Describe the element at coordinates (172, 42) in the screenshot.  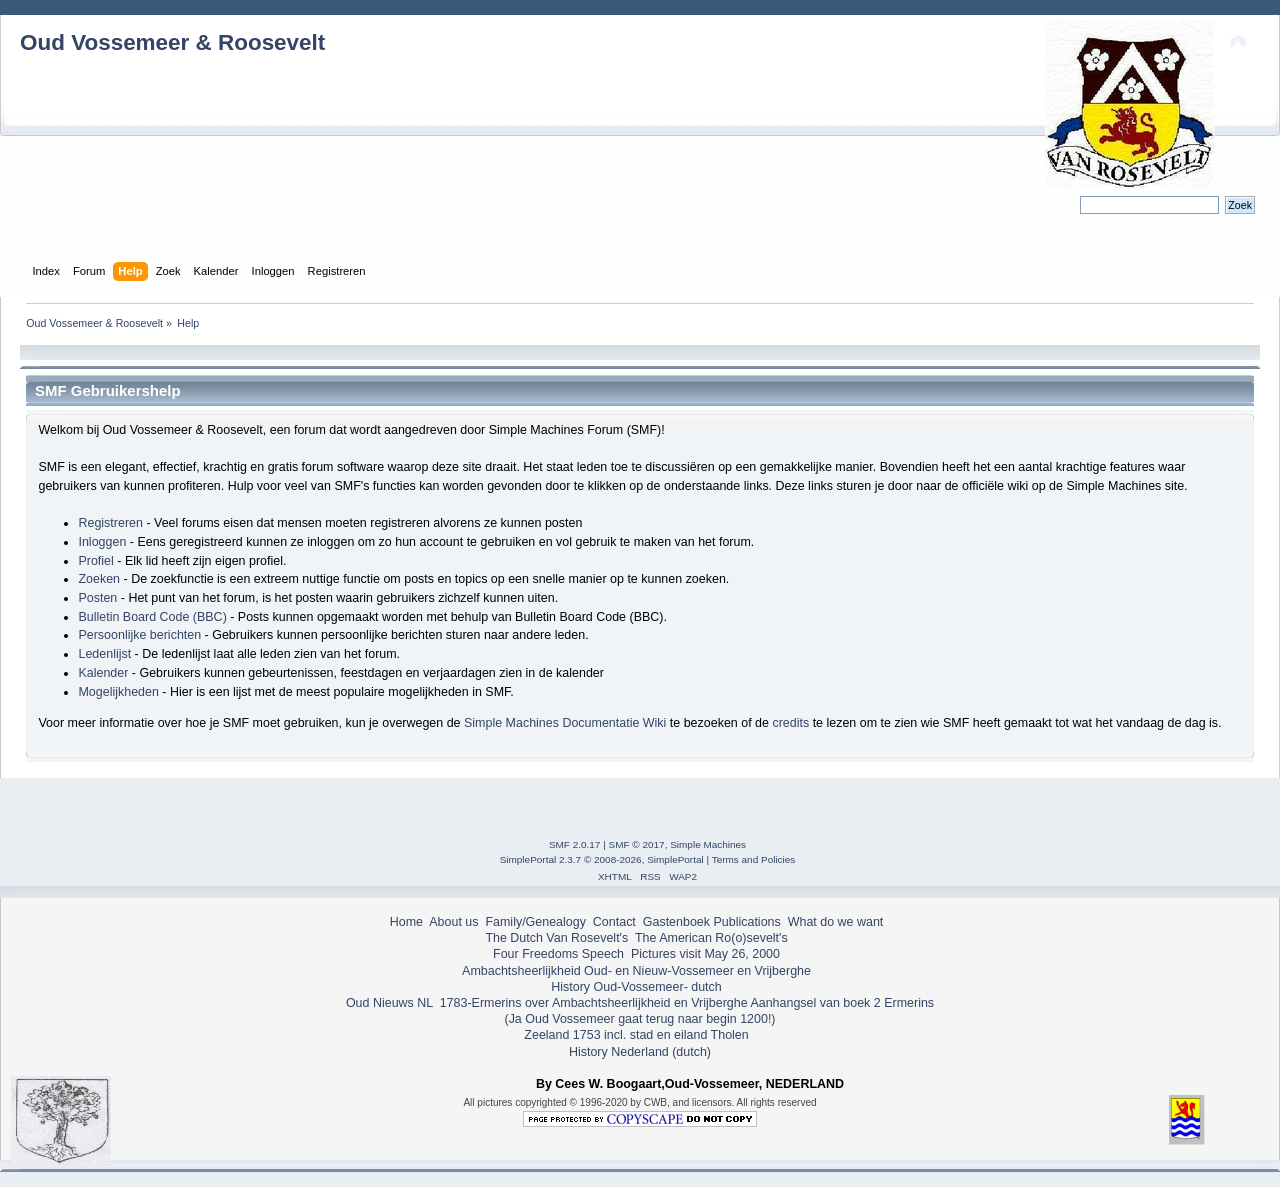
I see `Oud Vossemeer & Roosevelt` at that location.